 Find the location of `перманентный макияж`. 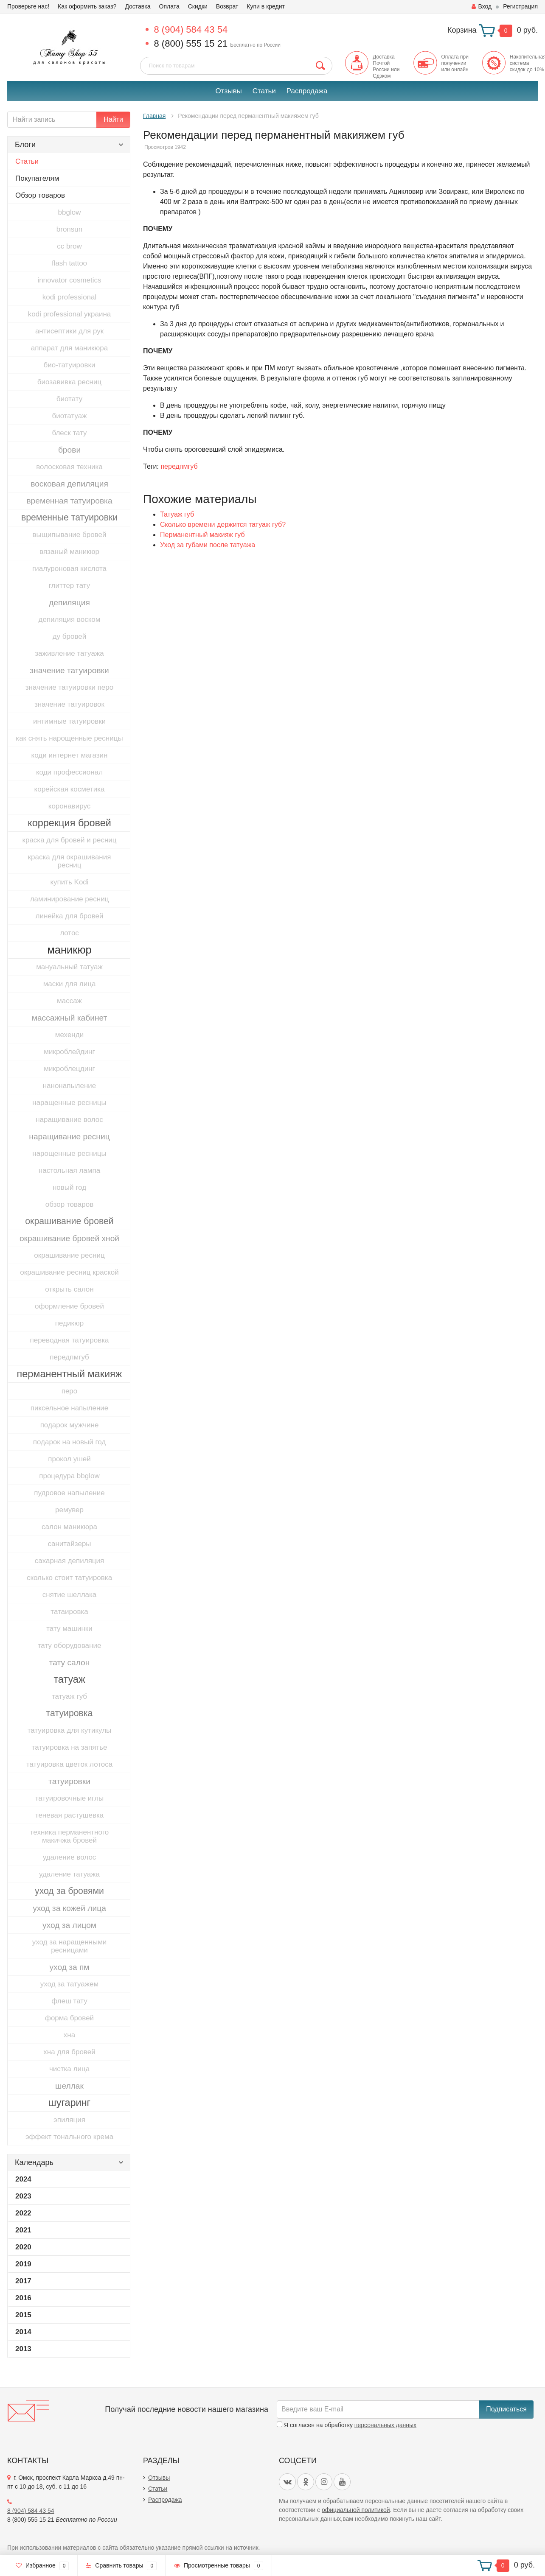

перманентный макияж is located at coordinates (69, 1373).